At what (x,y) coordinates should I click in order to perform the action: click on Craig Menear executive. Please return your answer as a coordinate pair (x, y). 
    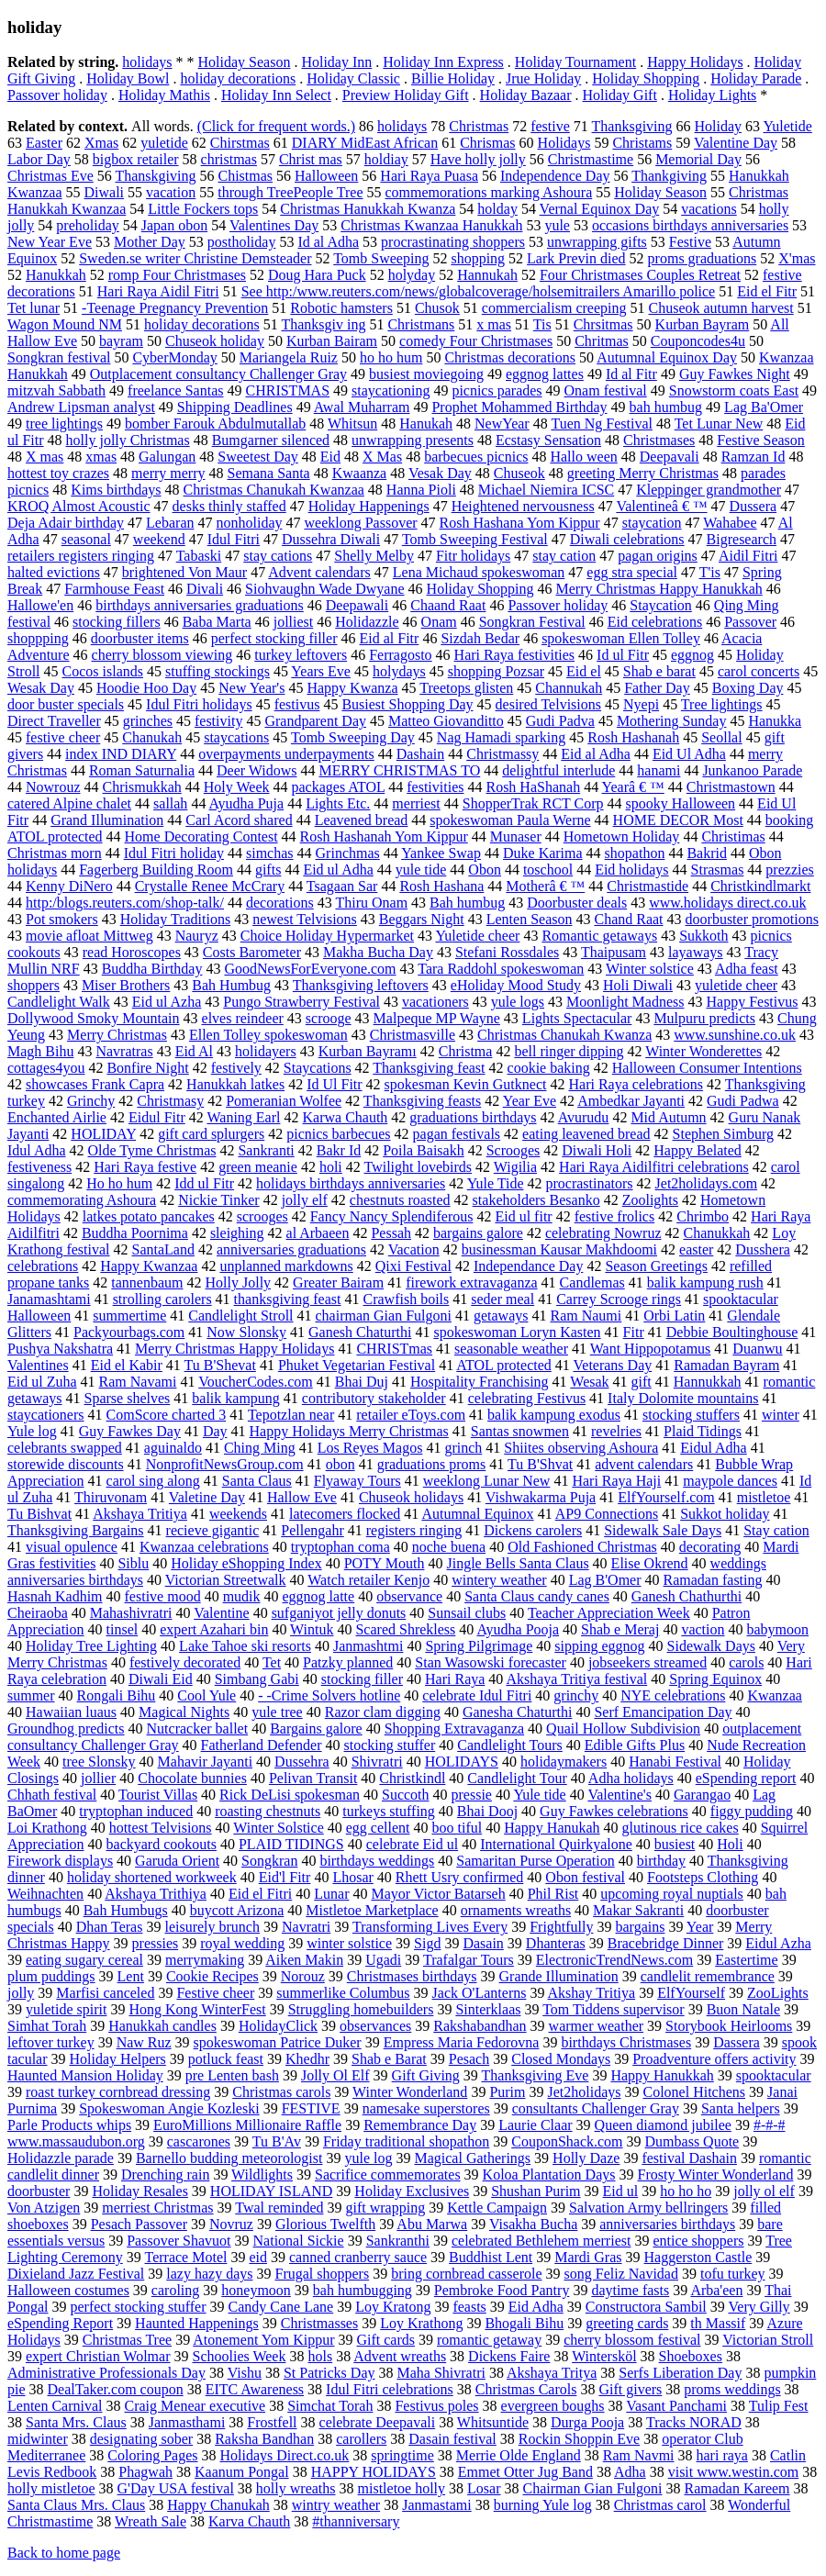
    Looking at the image, I should click on (195, 2406).